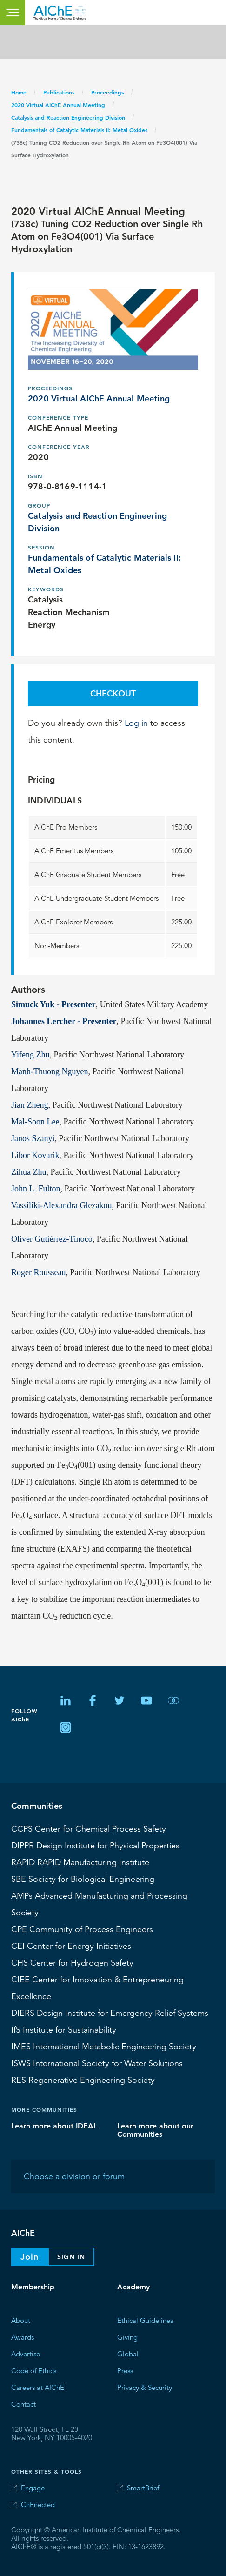 This screenshot has height=2576, width=226. Describe the element at coordinates (109, 2013) in the screenshot. I see `Design Institute for Emergency Relief Systems` at that location.